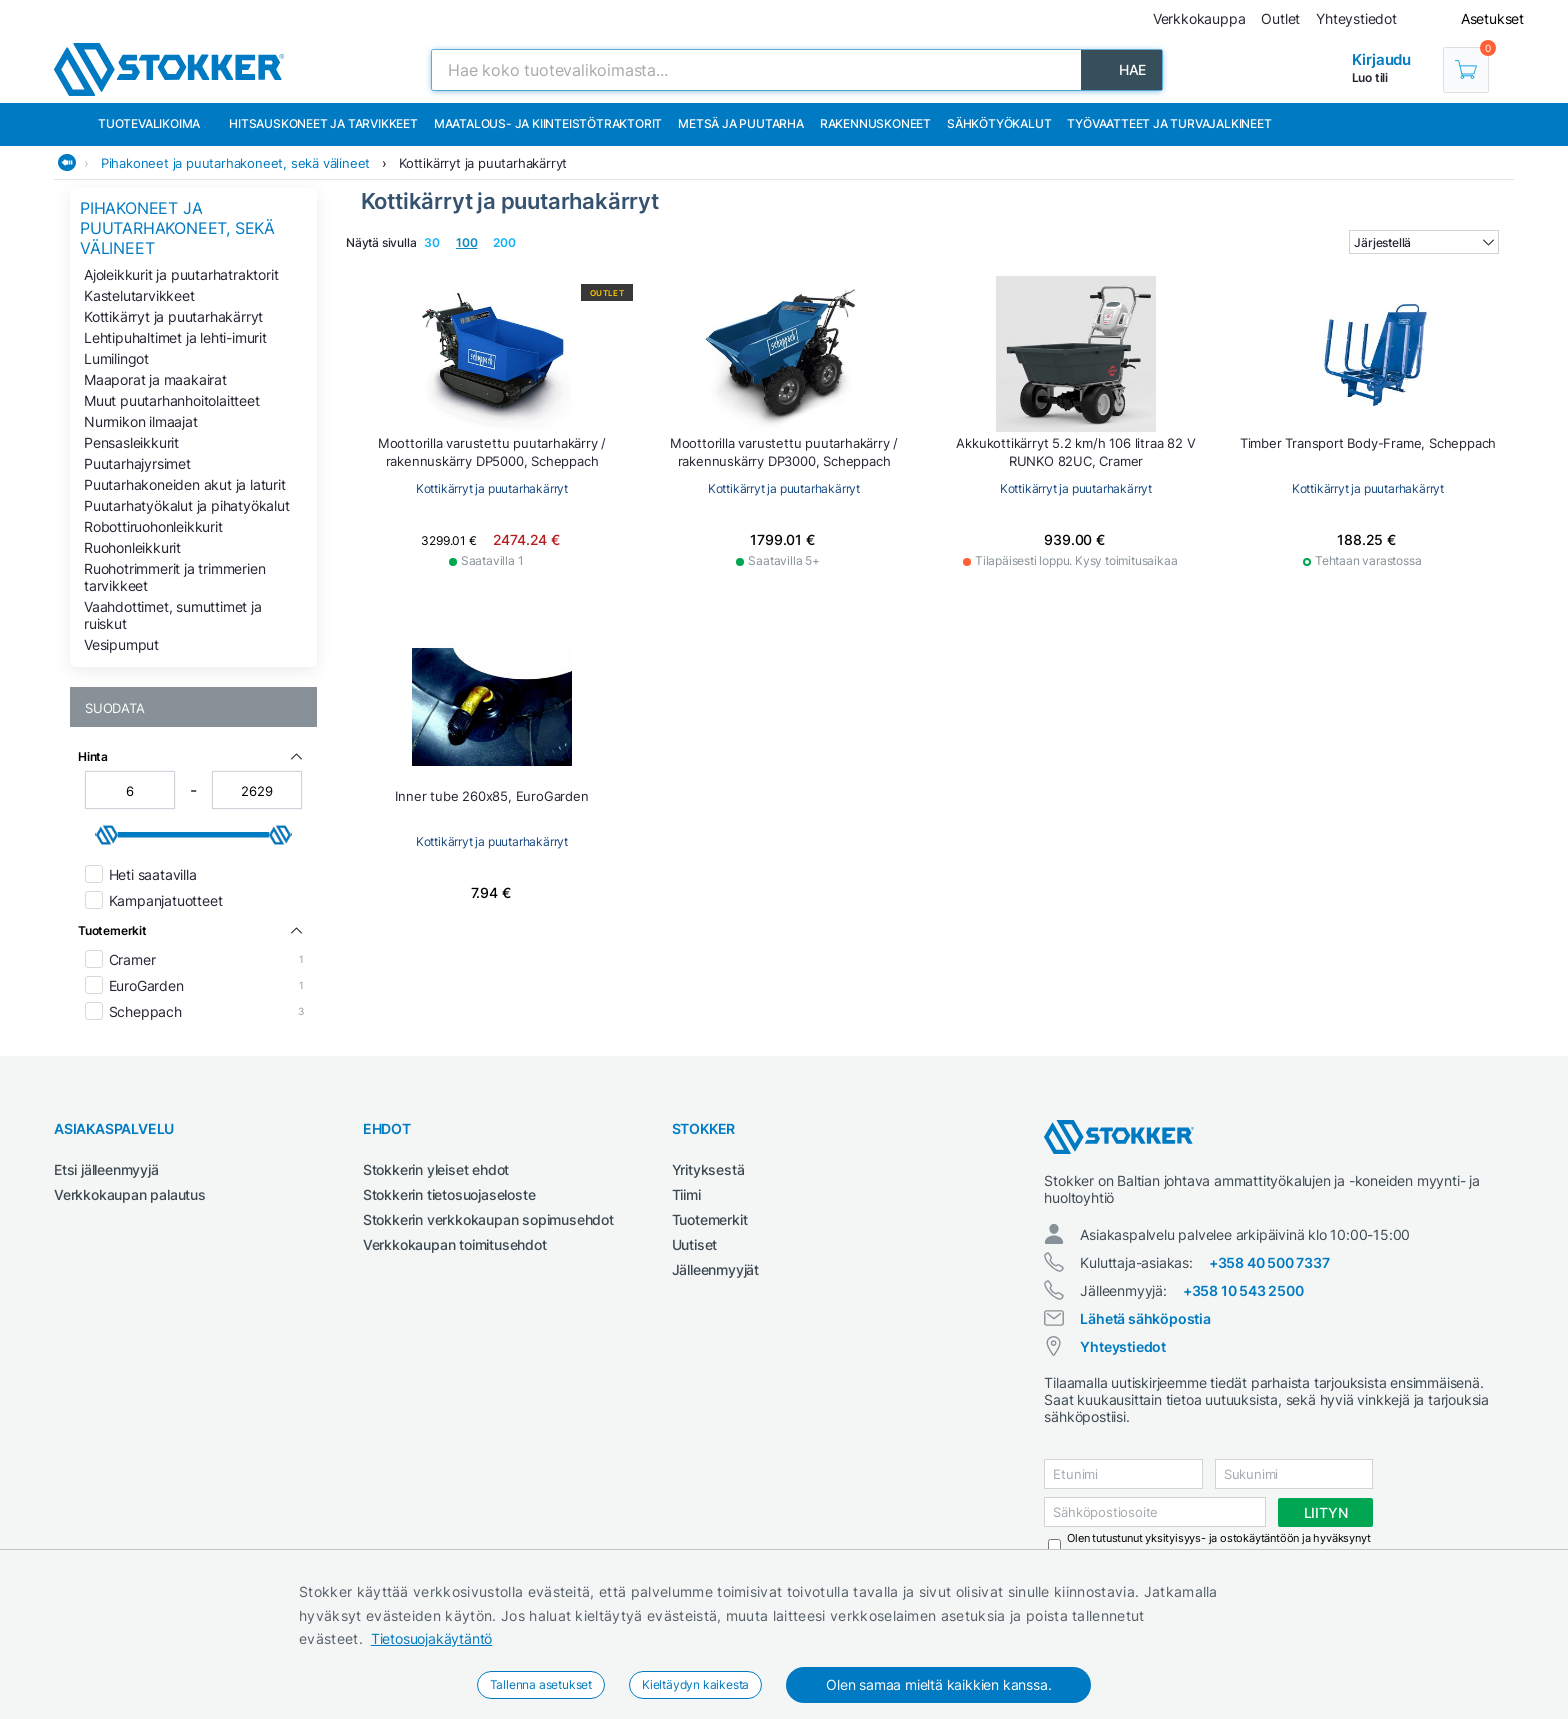 This screenshot has height=1719, width=1568. Describe the element at coordinates (139, 295) in the screenshot. I see `Kastelutarvikkeet` at that location.